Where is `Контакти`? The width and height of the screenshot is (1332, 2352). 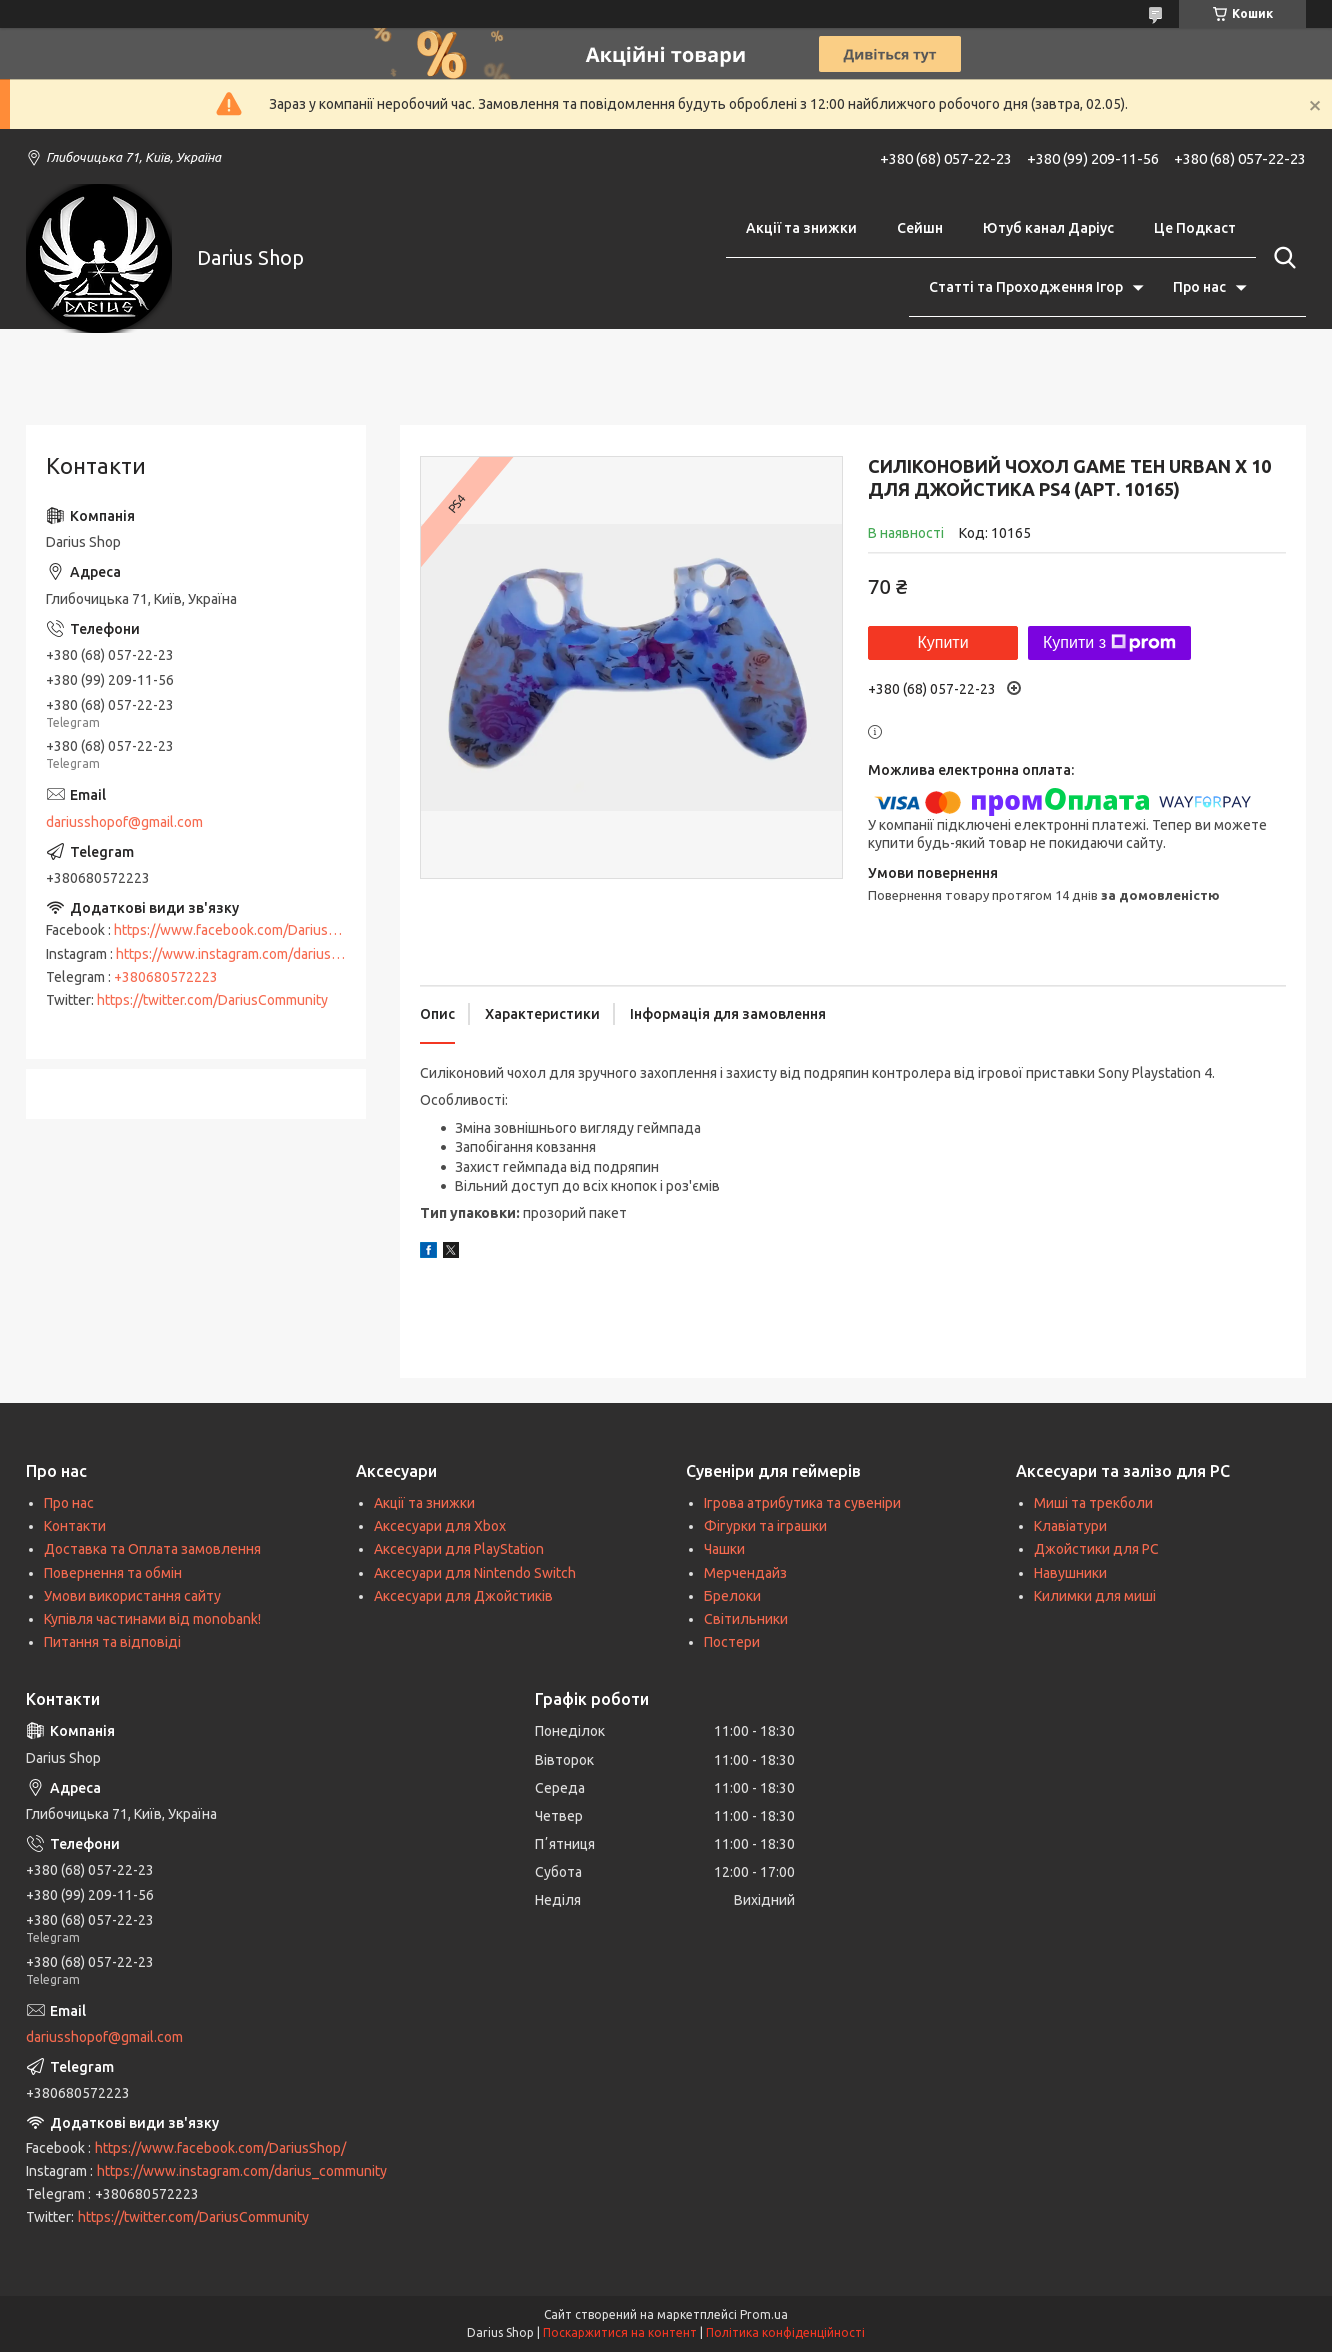
Контакти is located at coordinates (75, 1526).